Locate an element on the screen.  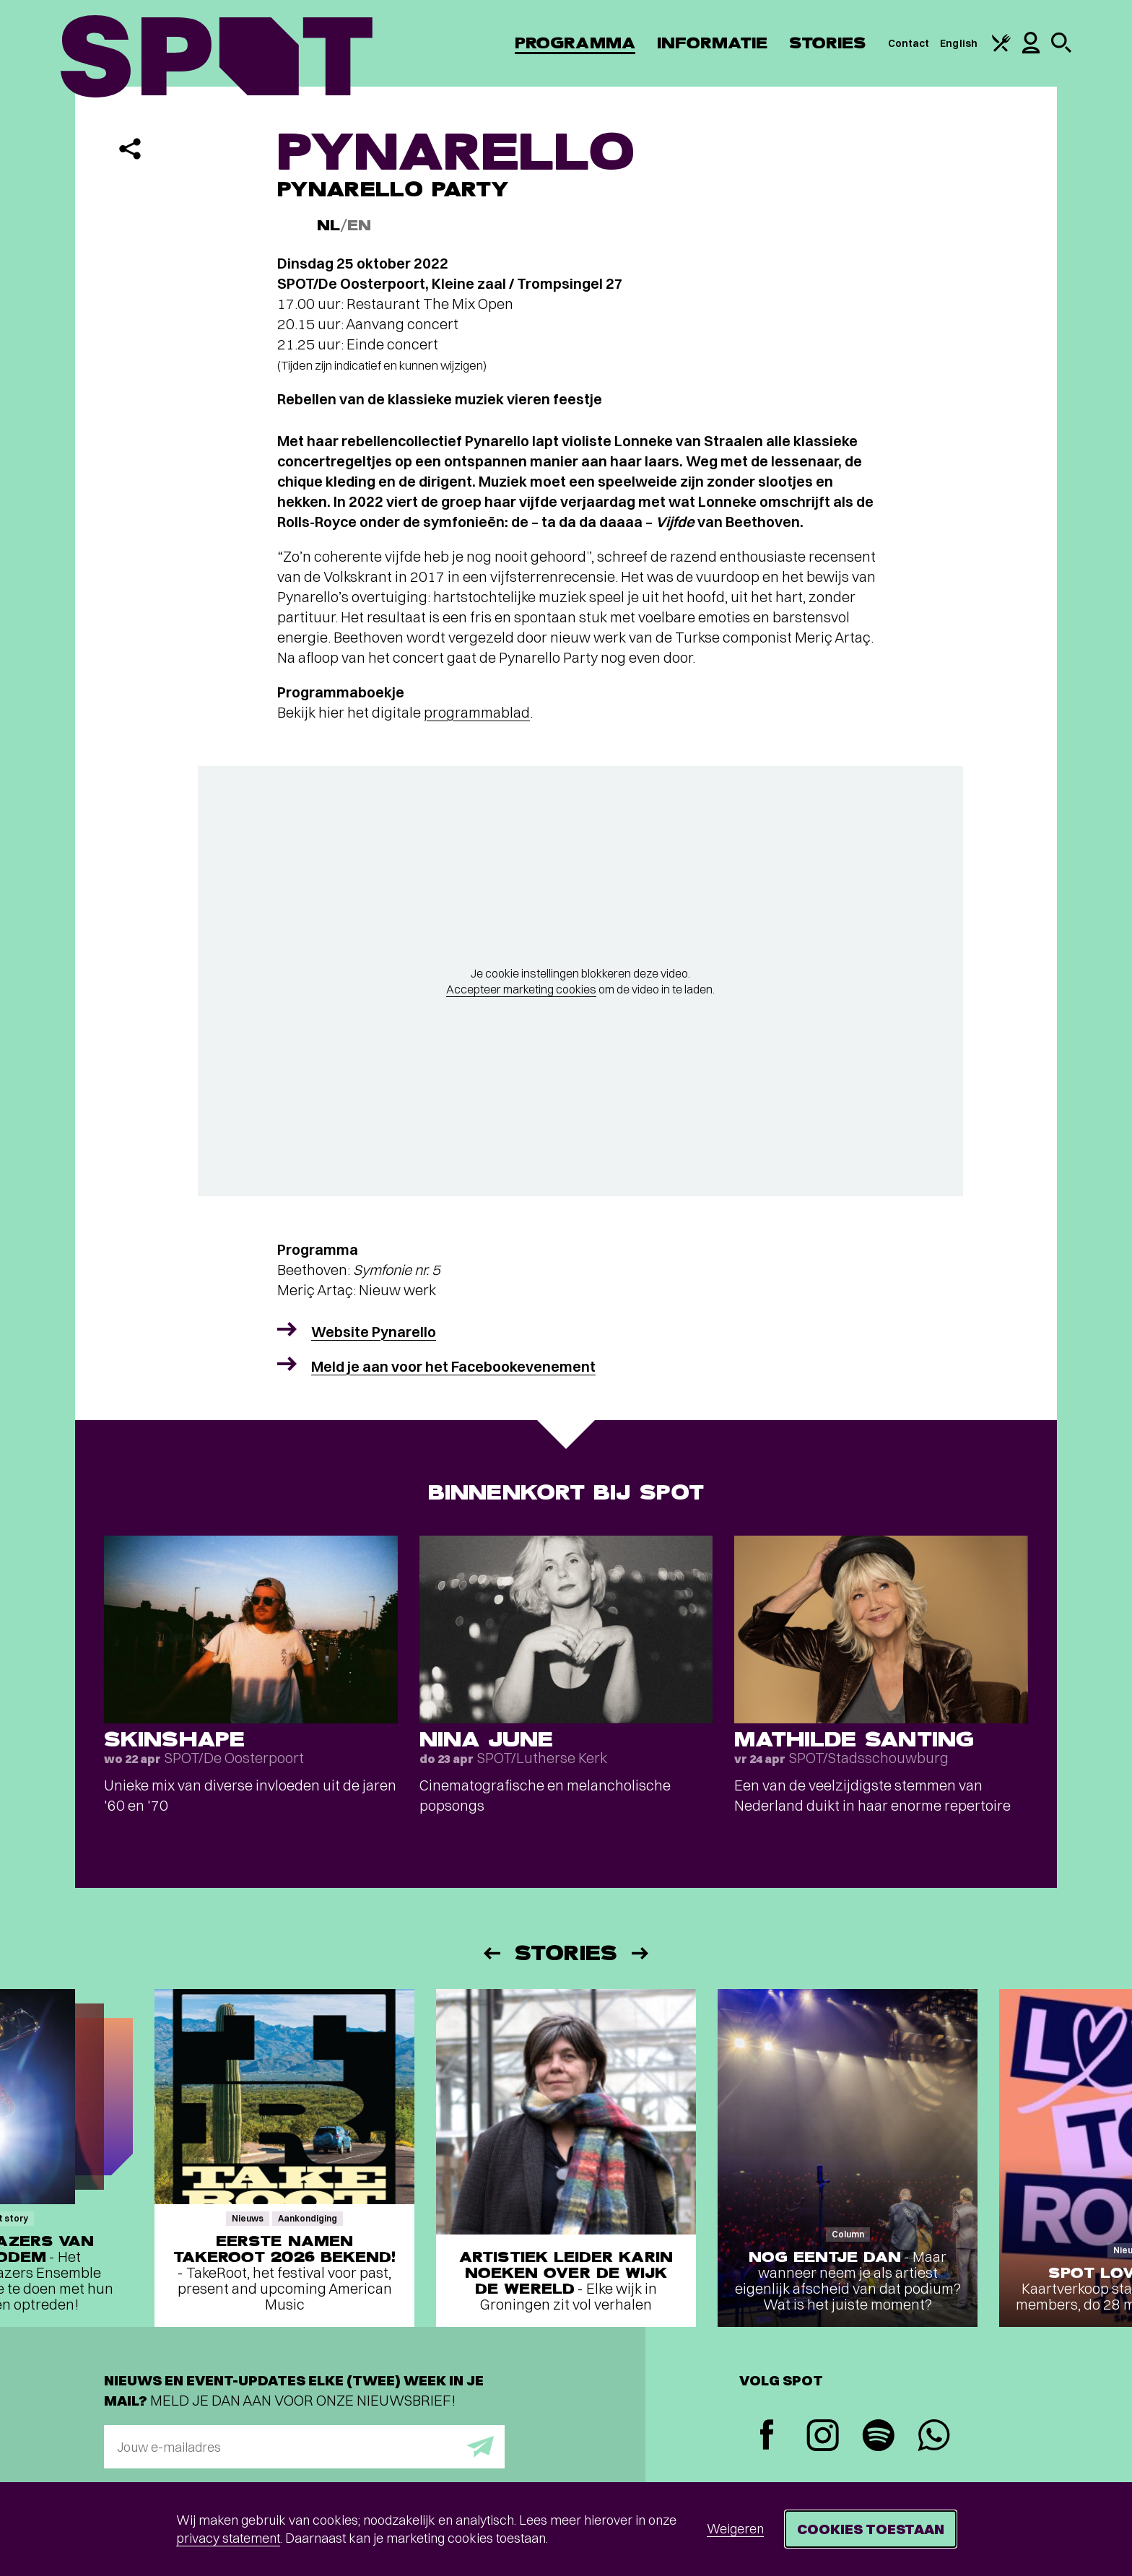
[E-mailadres] is located at coordinates (304, 2446).